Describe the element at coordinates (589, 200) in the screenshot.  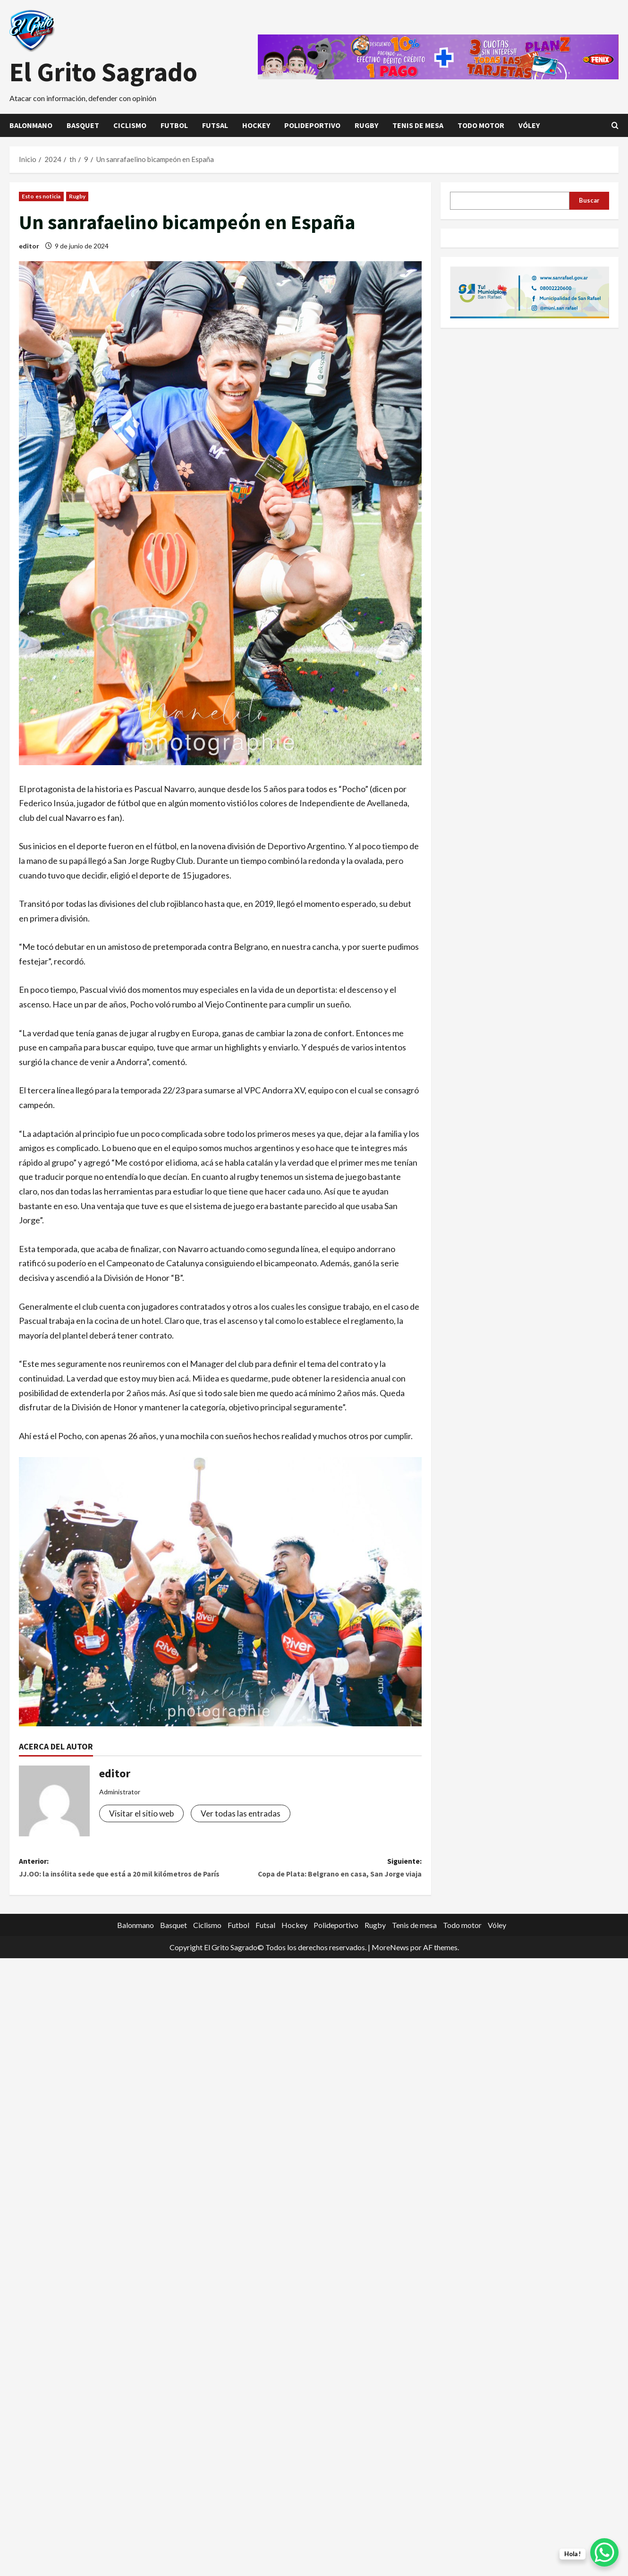
I see `Buscar` at that location.